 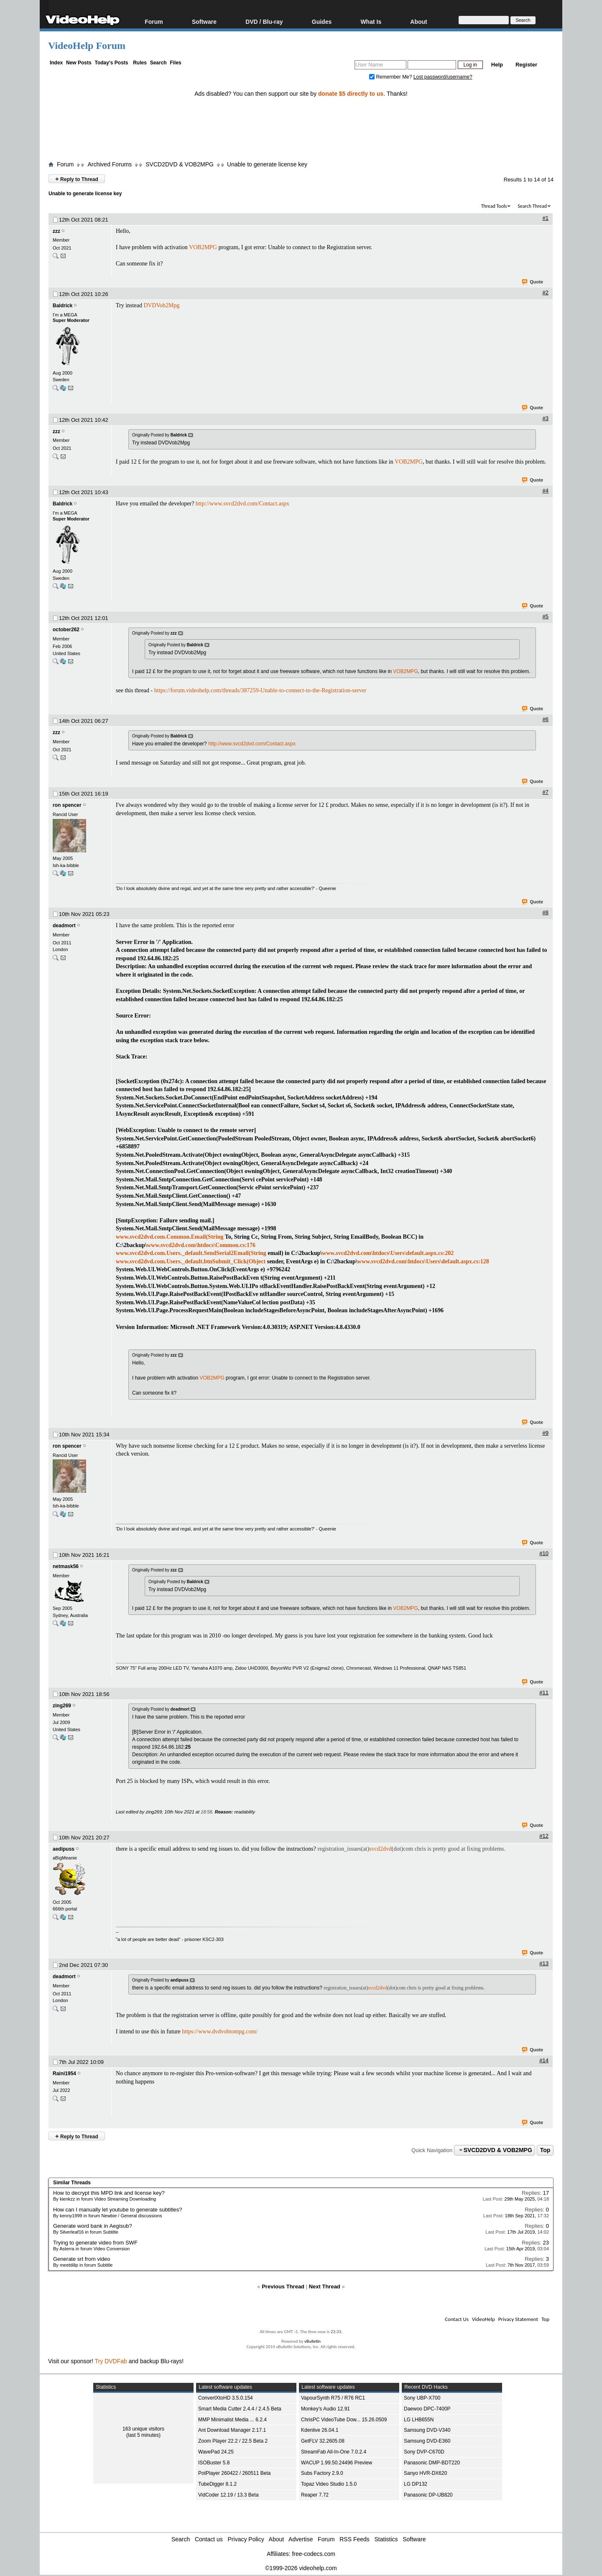 What do you see at coordinates (109, 2193) in the screenshot?
I see `How to decrypt this MPD link and license key?` at bounding box center [109, 2193].